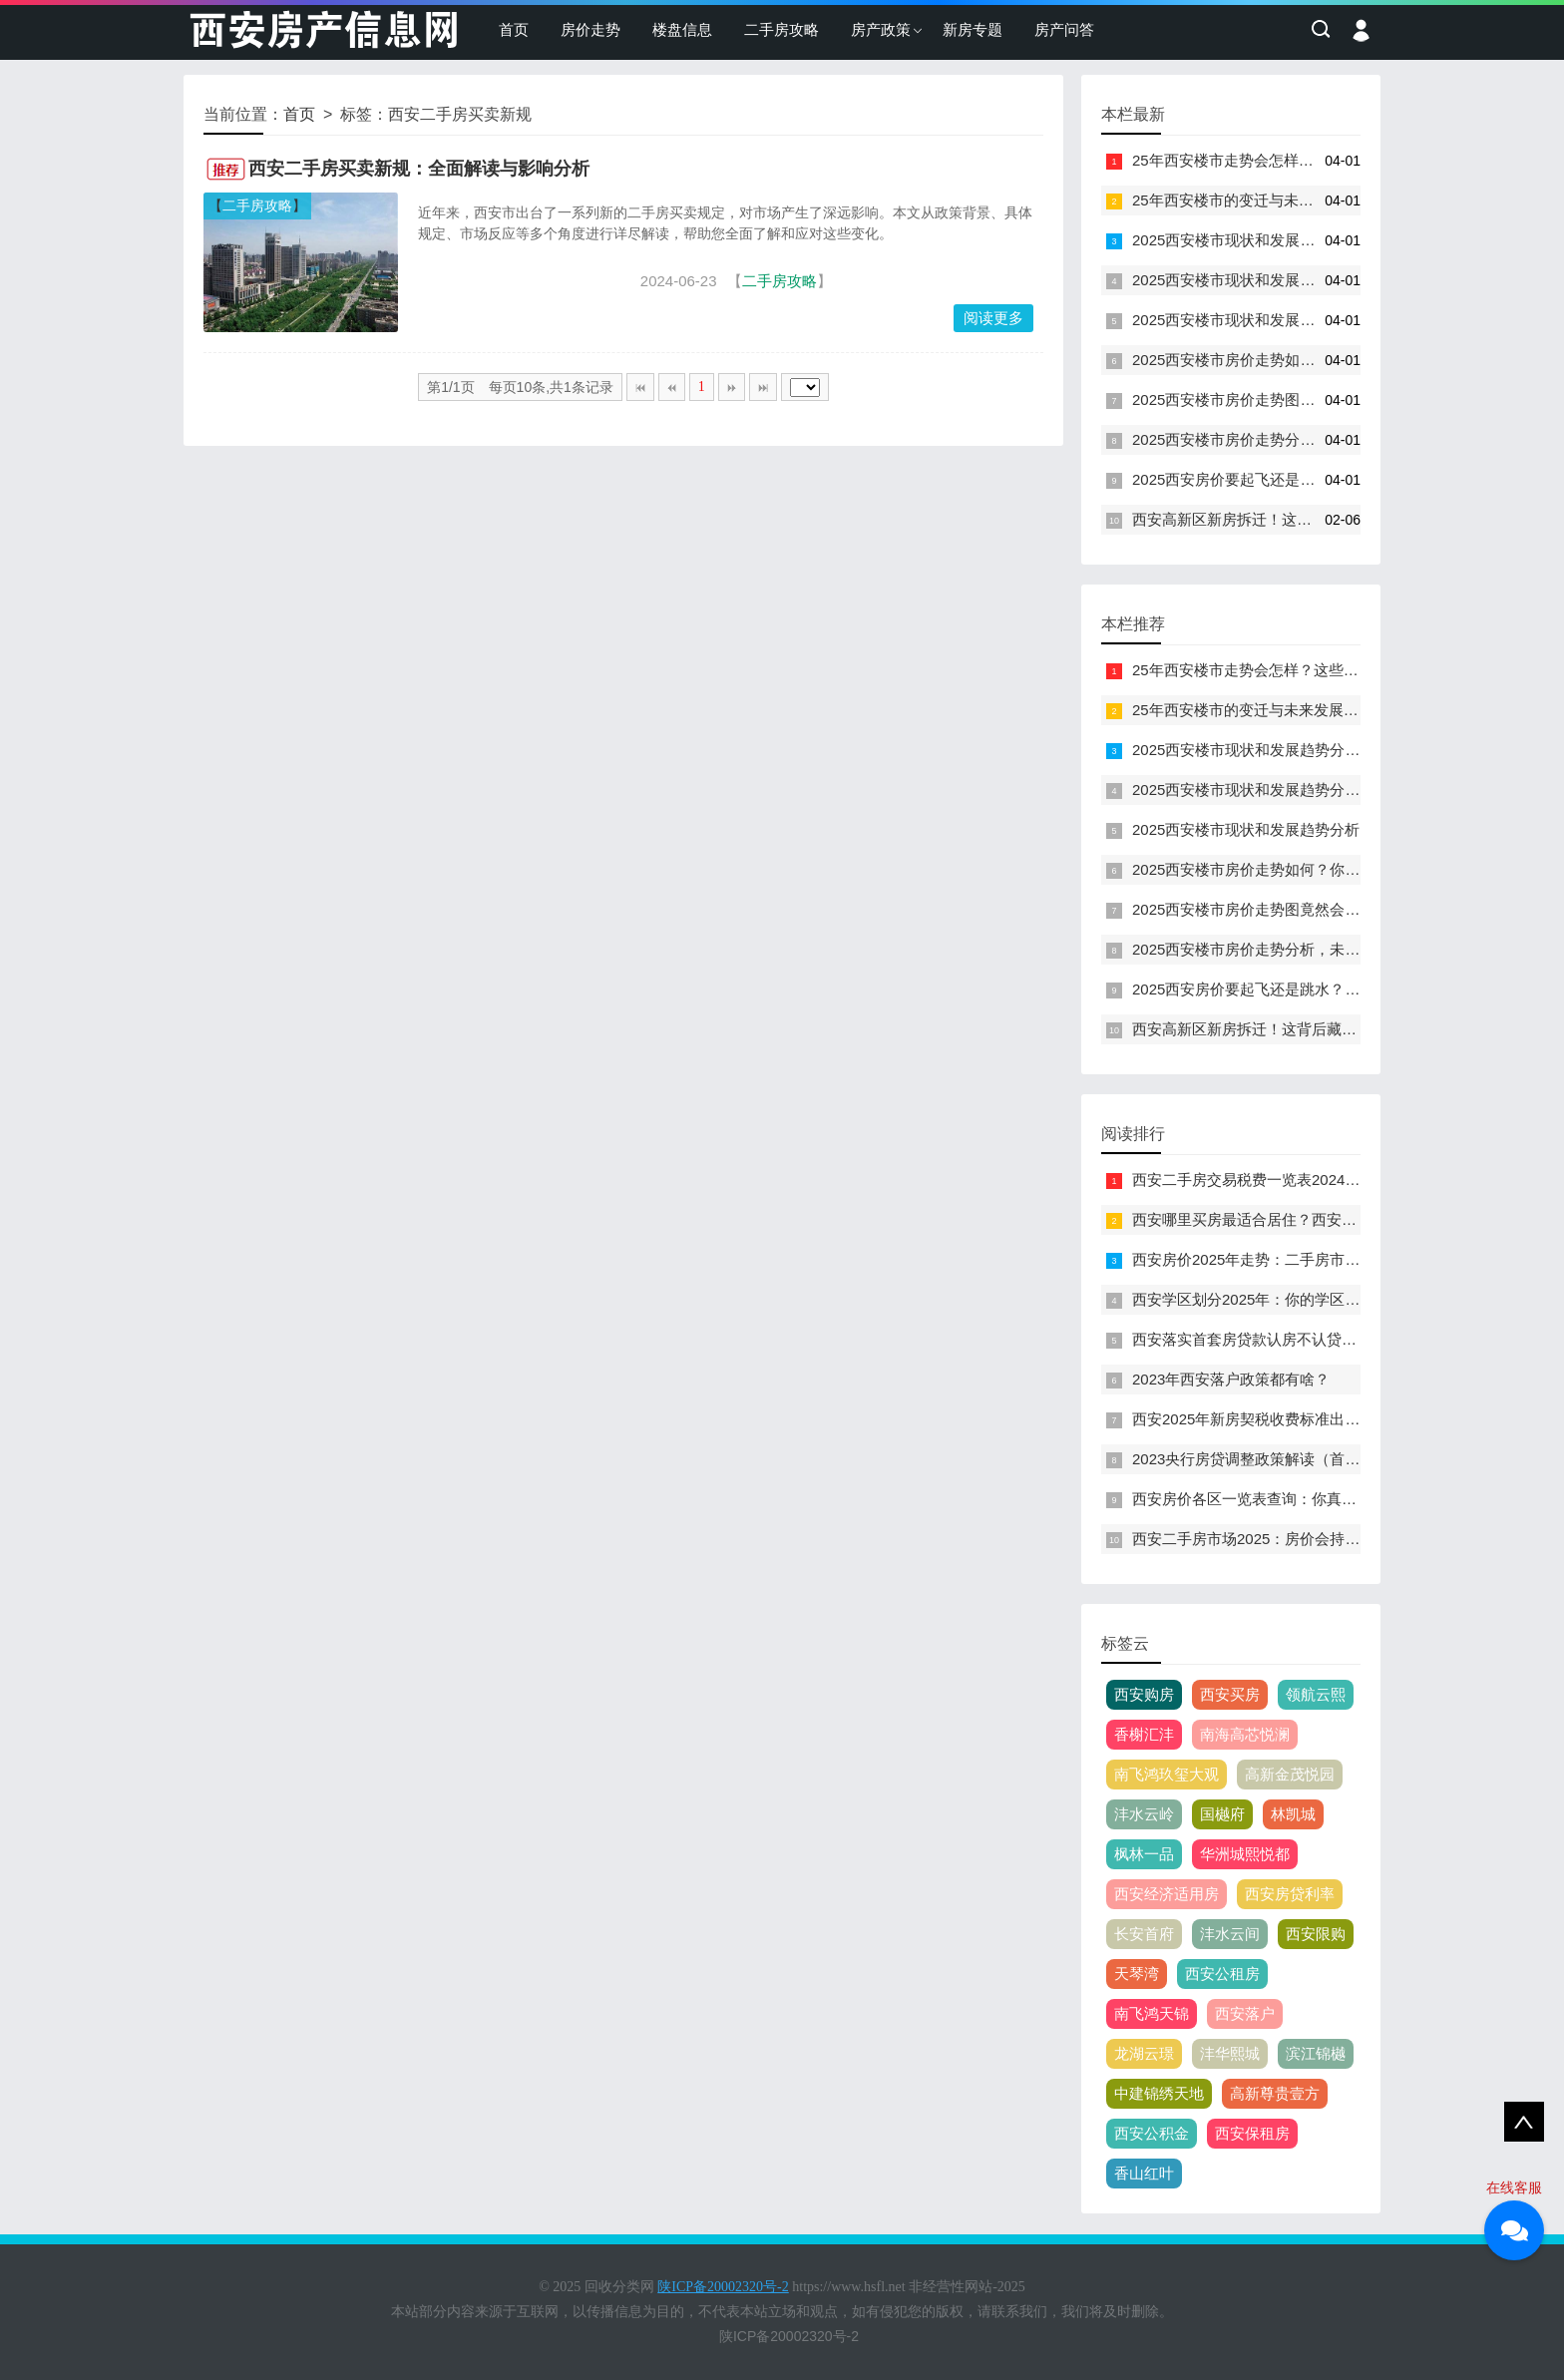  I want to click on 林凯城, so click(1293, 1813).